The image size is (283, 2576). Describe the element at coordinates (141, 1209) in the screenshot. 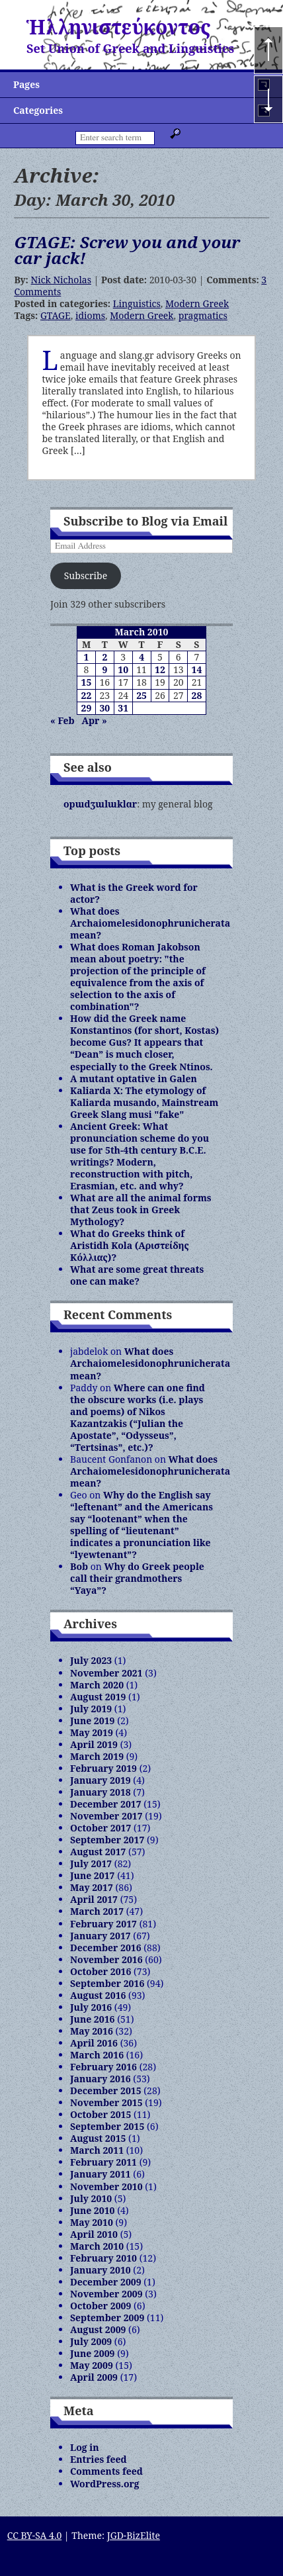

I see `What are all the animal forms that Zeus took in Greek Mythology?` at that location.